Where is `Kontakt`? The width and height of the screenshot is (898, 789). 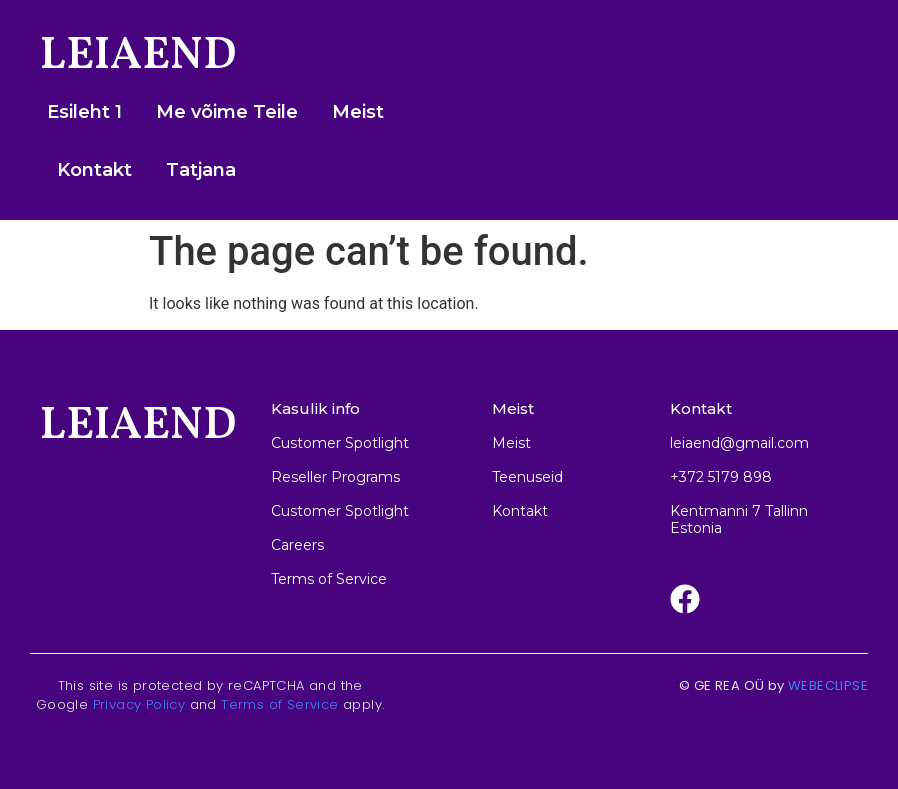
Kontakt is located at coordinates (94, 170).